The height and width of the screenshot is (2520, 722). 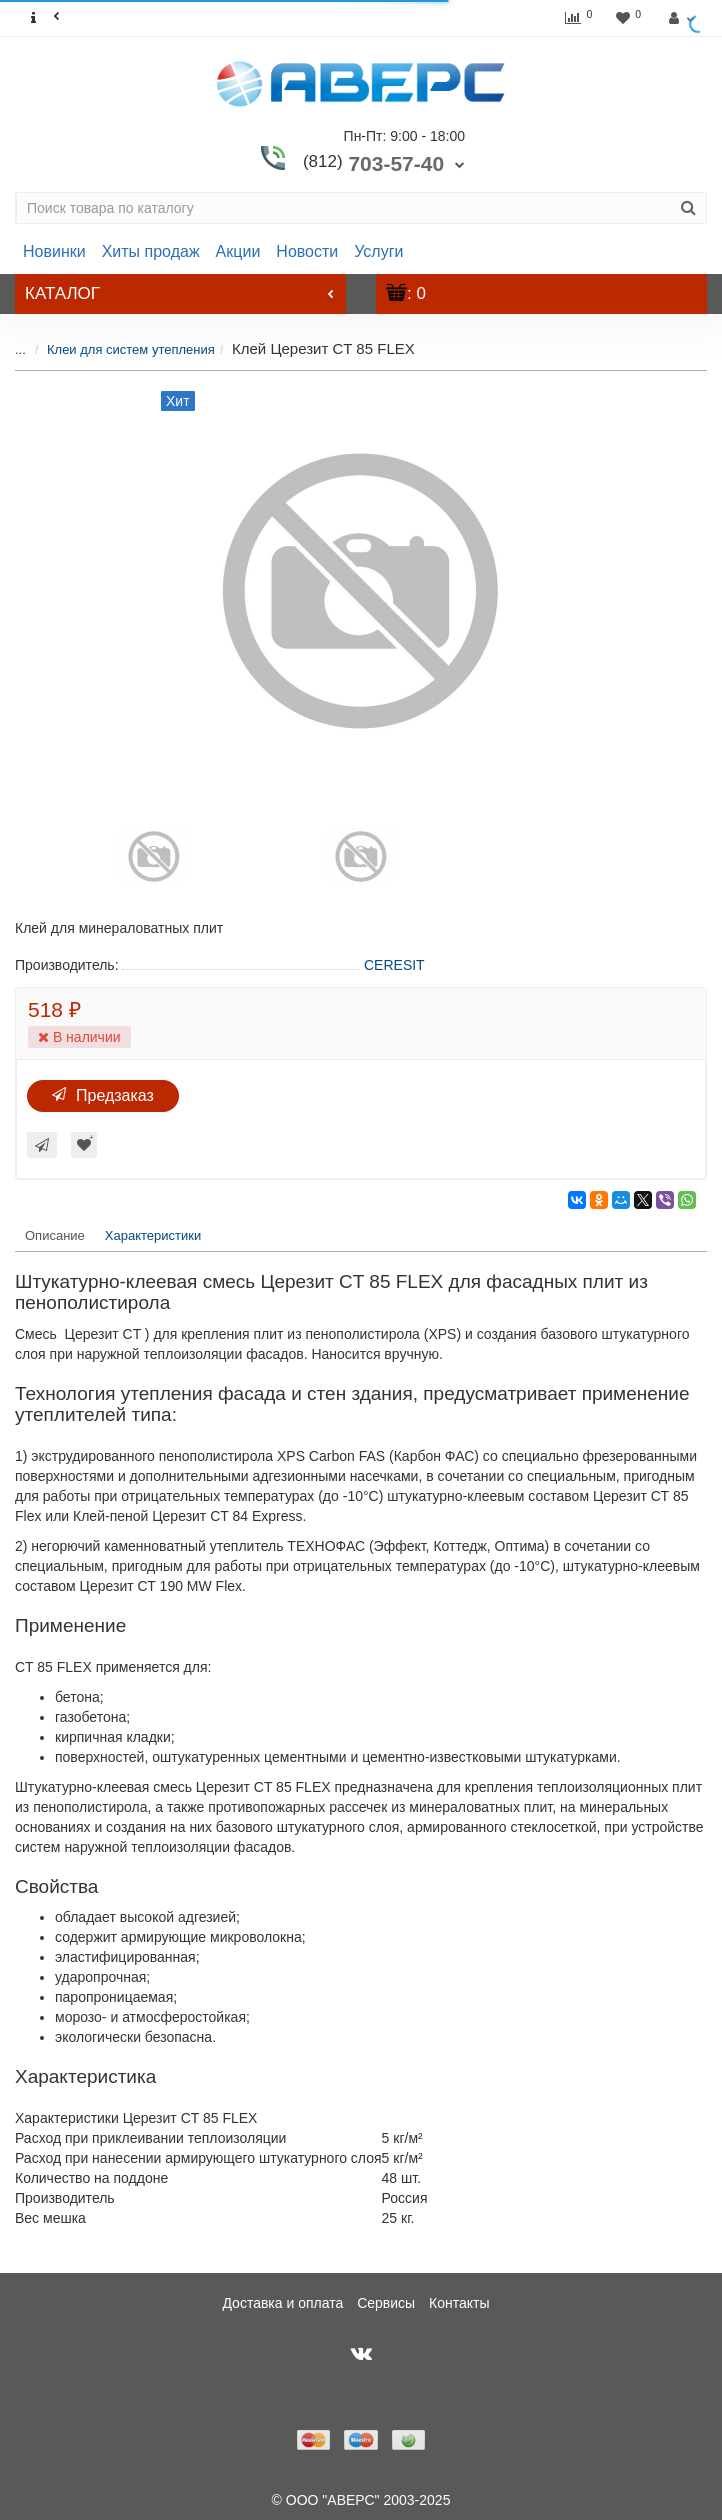 What do you see at coordinates (153, 1235) in the screenshot?
I see `Характеристики` at bounding box center [153, 1235].